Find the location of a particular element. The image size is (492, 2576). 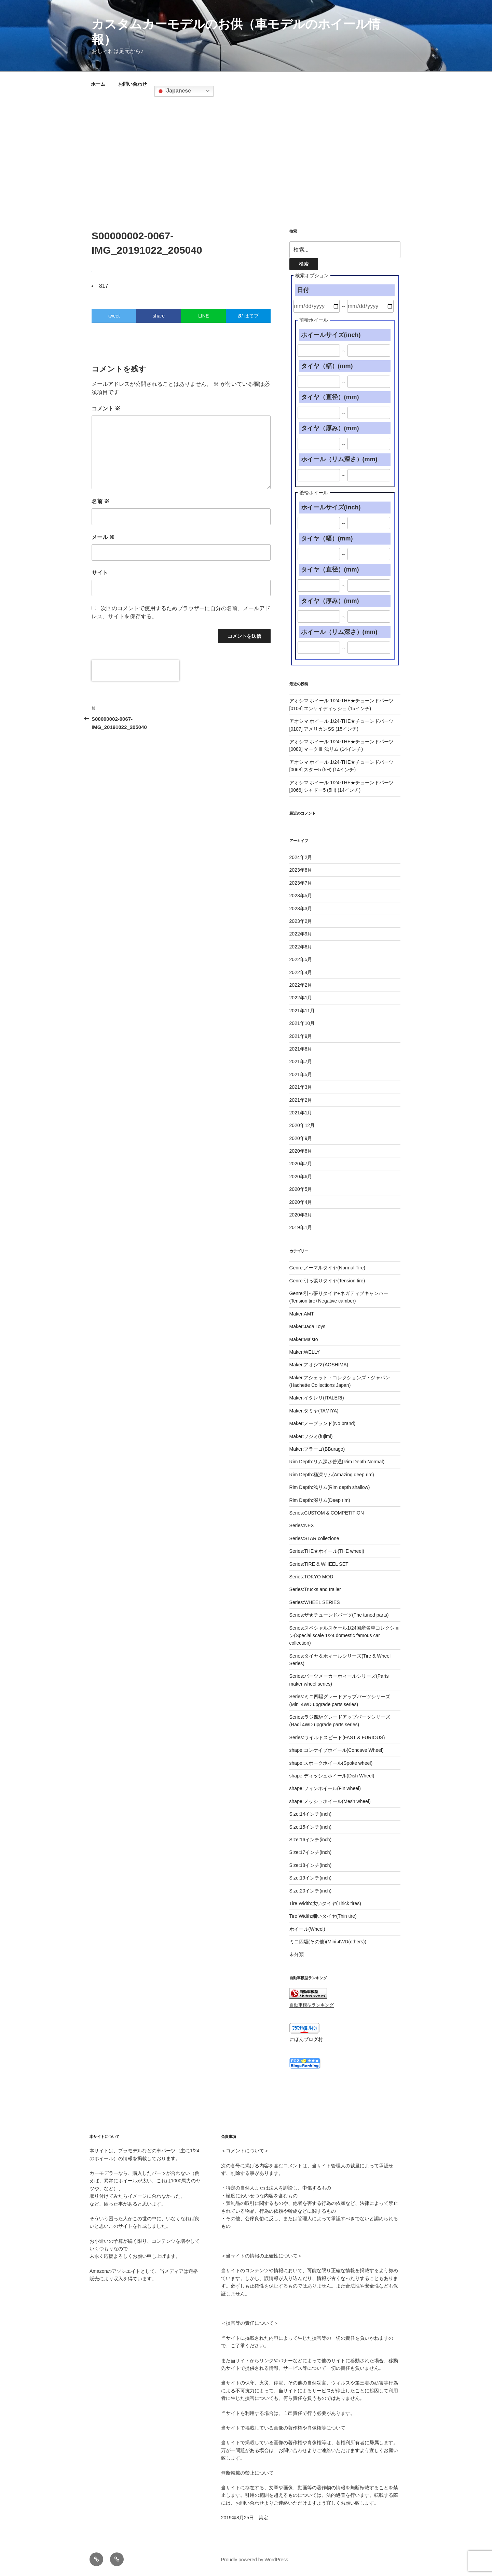

Size:18インチ(inch) is located at coordinates (310, 1865).